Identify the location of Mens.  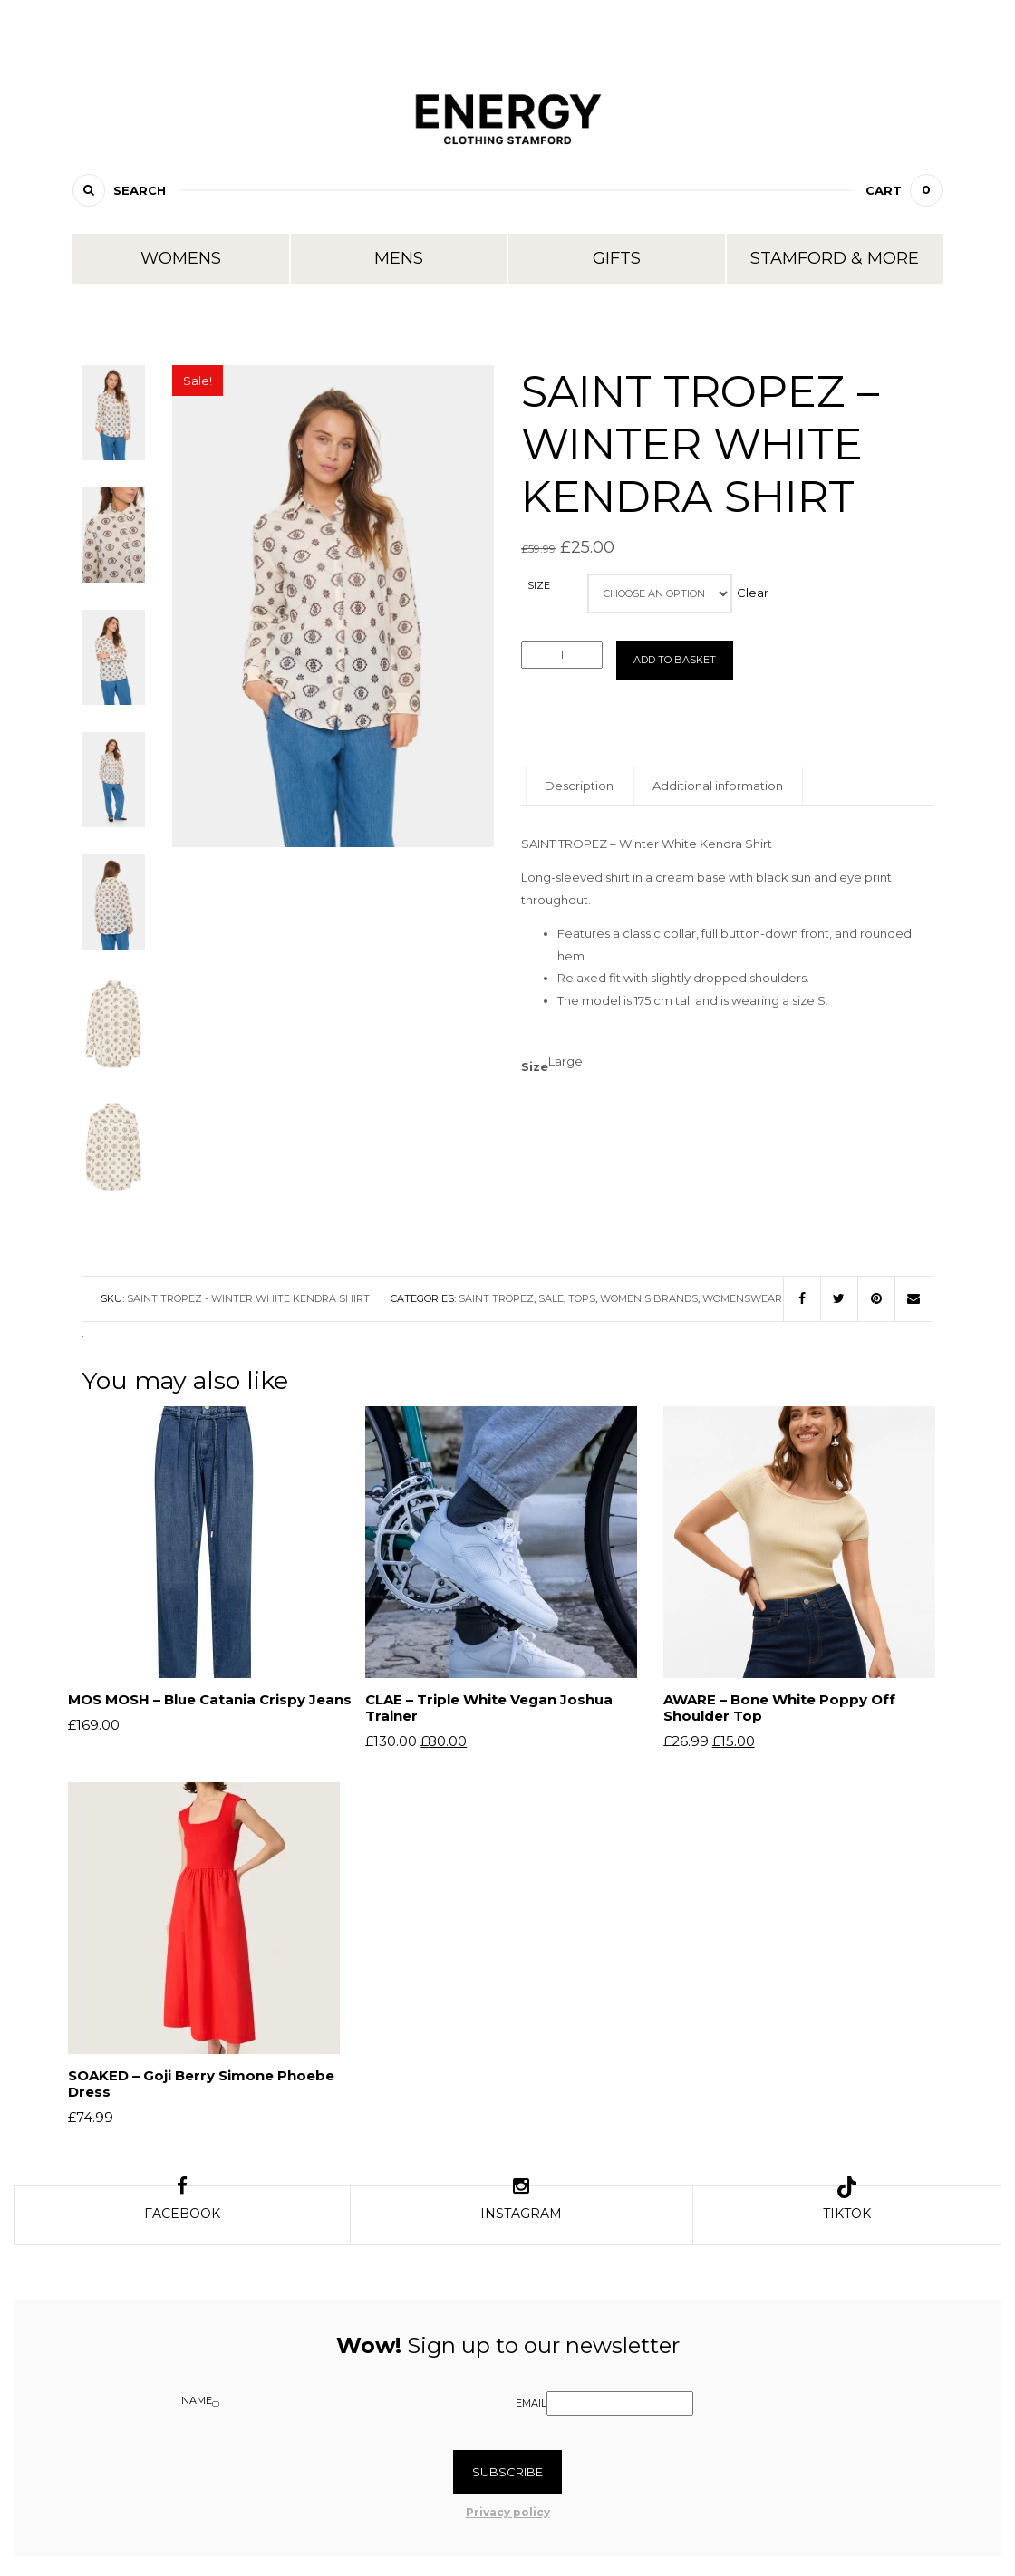
(398, 258).